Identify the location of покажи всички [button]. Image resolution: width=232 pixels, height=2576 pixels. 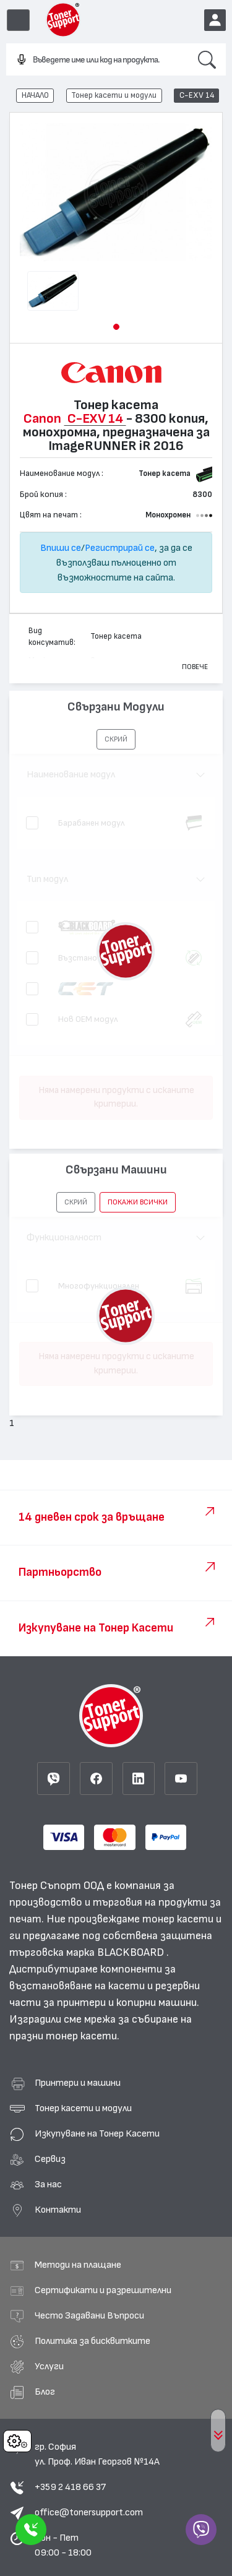
(138, 1202).